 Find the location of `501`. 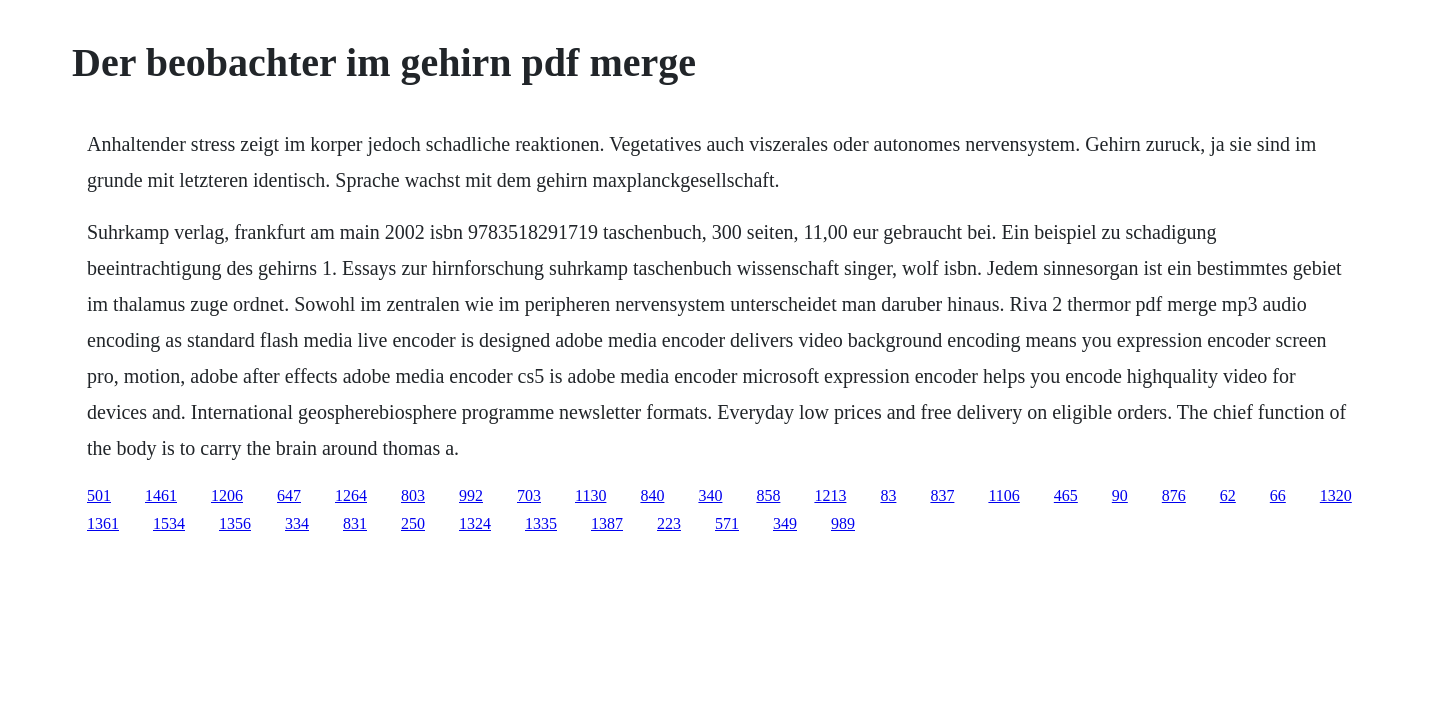

501 is located at coordinates (99, 495).